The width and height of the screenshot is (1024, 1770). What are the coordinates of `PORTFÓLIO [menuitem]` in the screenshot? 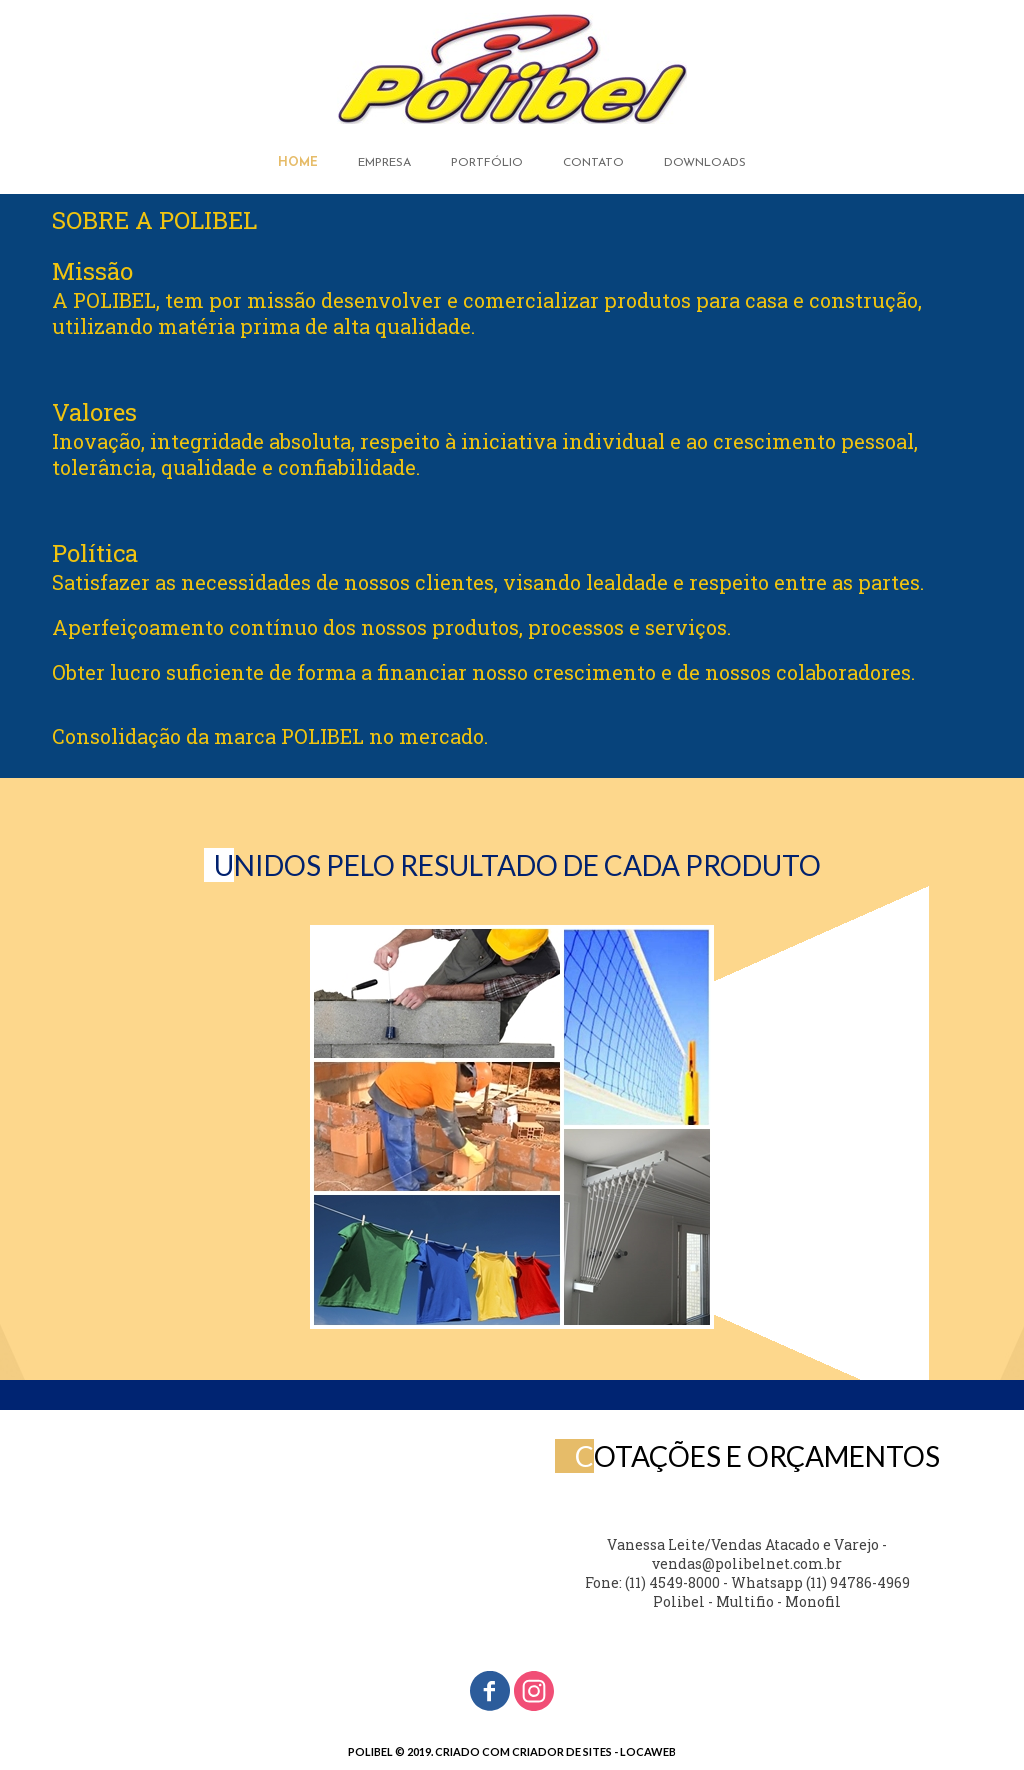 It's located at (487, 163).